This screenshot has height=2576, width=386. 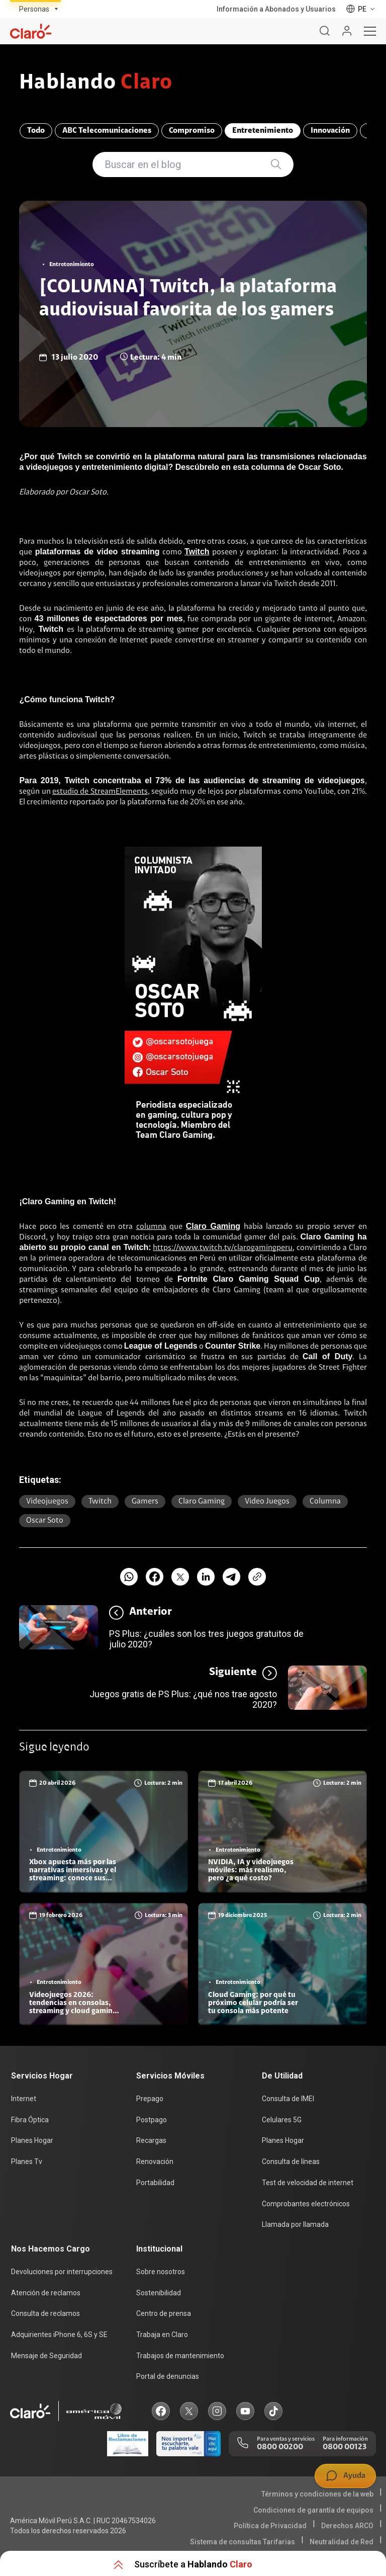 What do you see at coordinates (307, 2183) in the screenshot?
I see `Test de velocidad de internet` at bounding box center [307, 2183].